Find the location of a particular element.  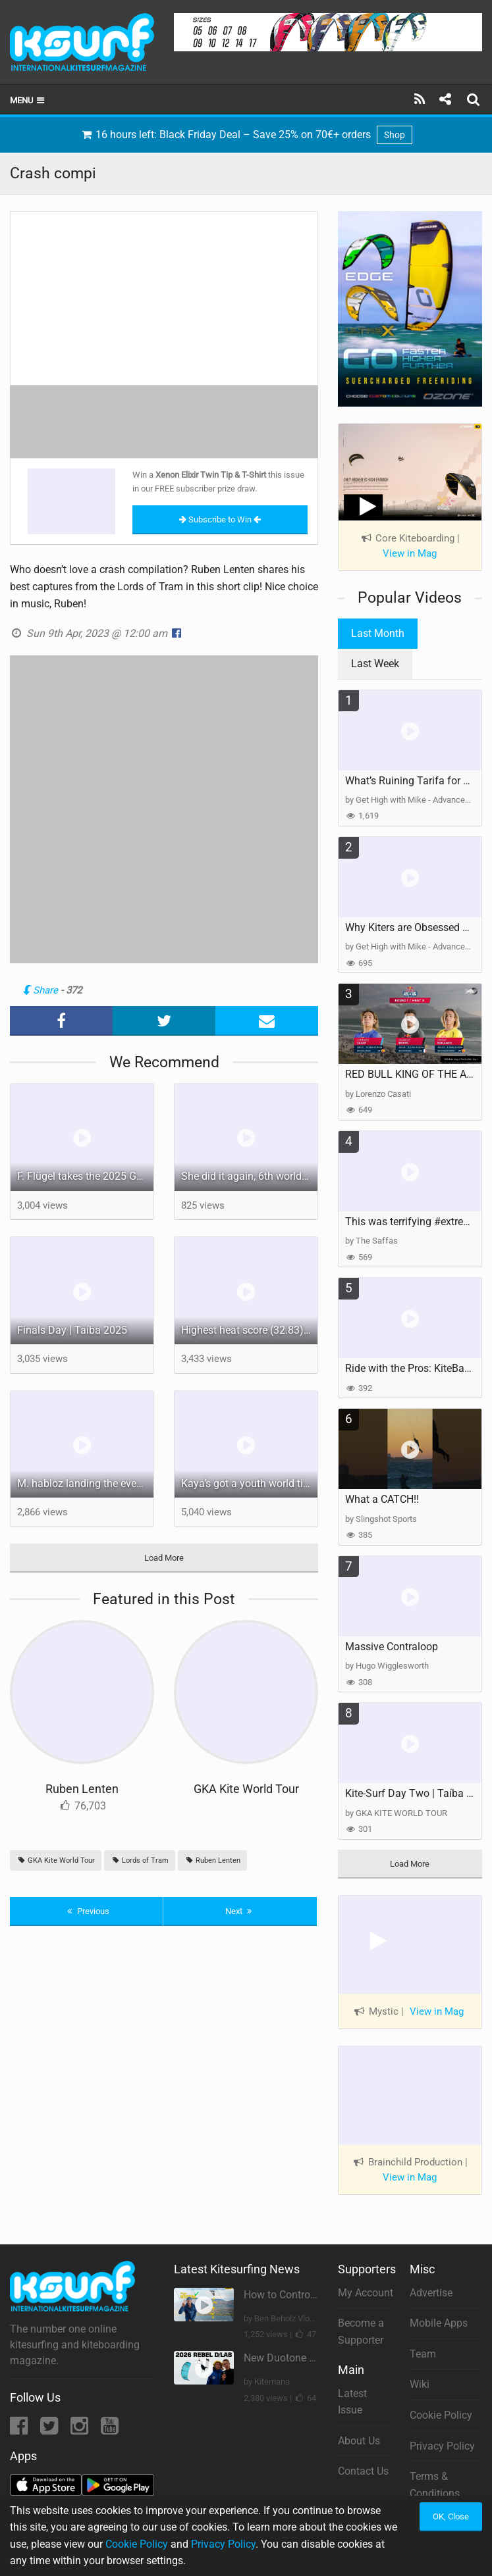

Terms & Conditions is located at coordinates (435, 2485).